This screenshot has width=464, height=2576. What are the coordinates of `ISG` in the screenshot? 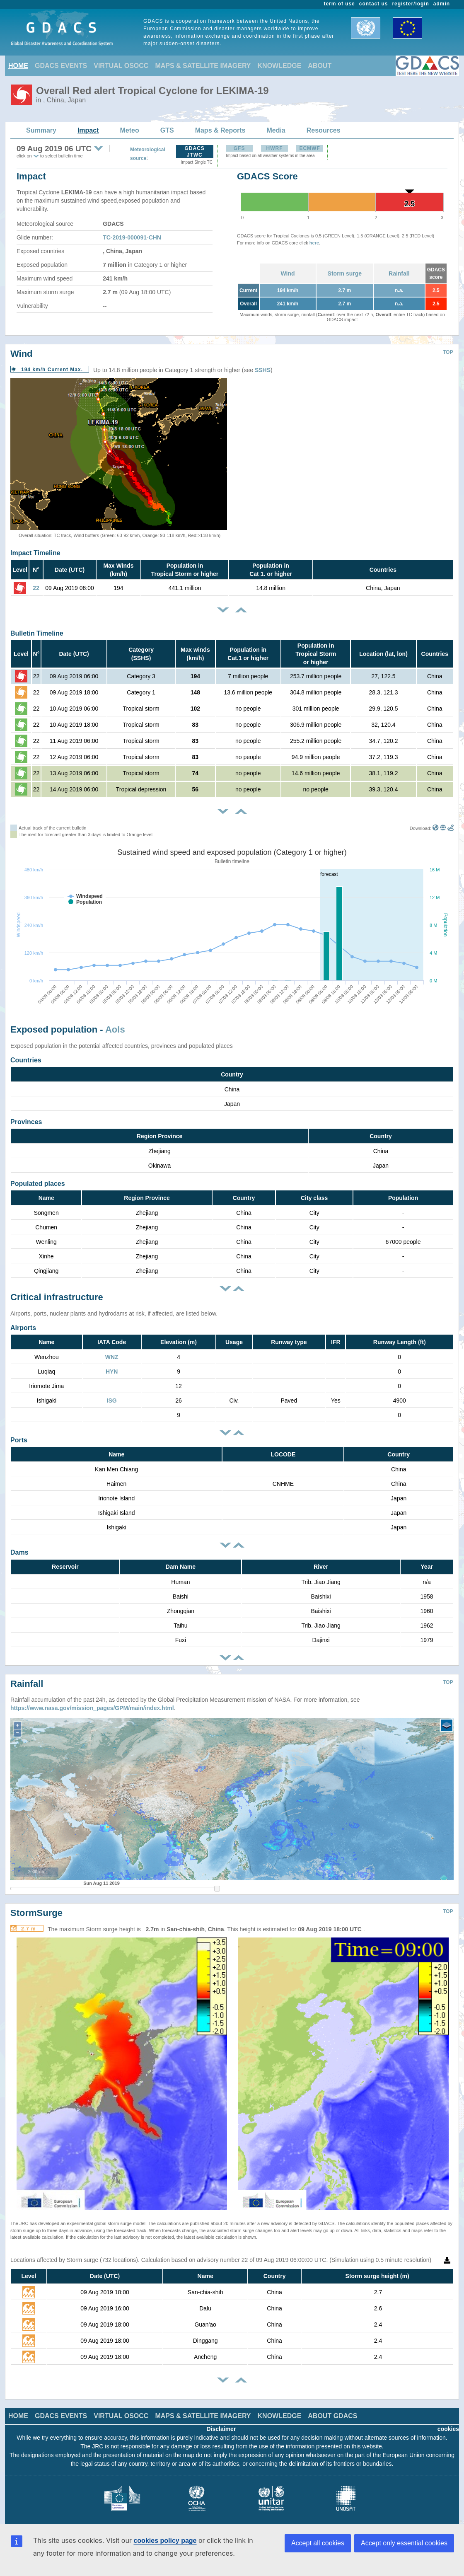 It's located at (112, 1400).